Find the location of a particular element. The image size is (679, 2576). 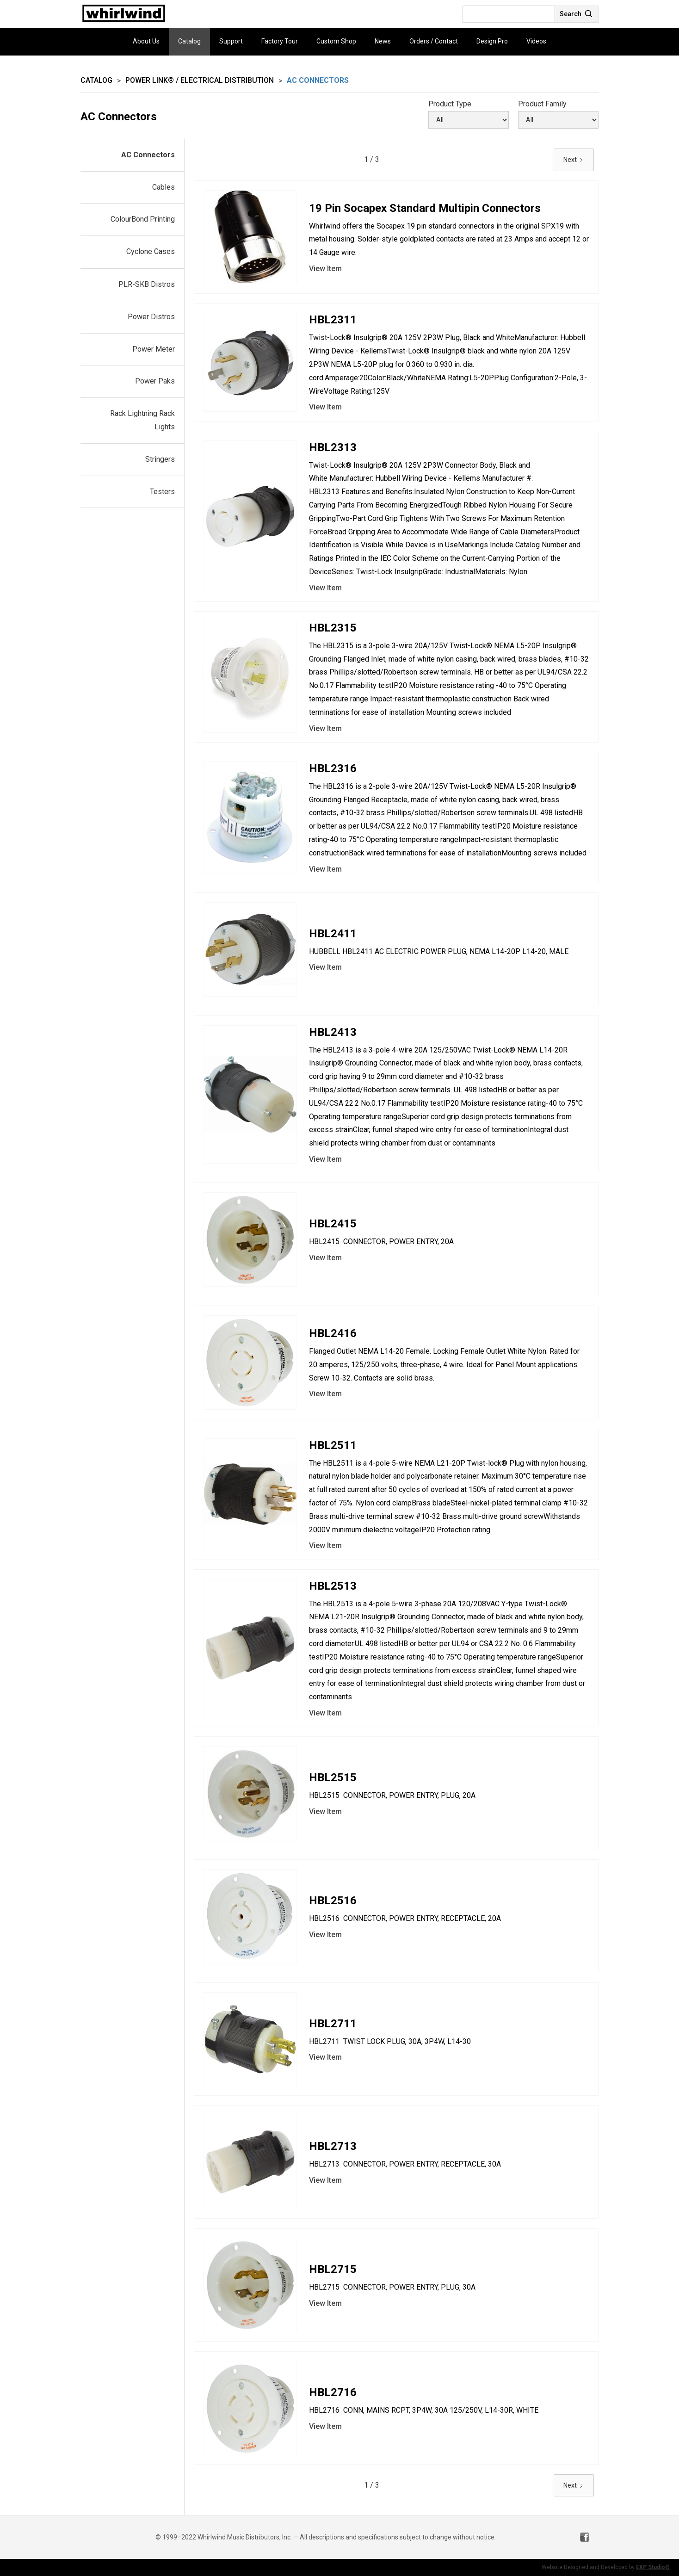

EXP Studio® is located at coordinates (653, 2567).